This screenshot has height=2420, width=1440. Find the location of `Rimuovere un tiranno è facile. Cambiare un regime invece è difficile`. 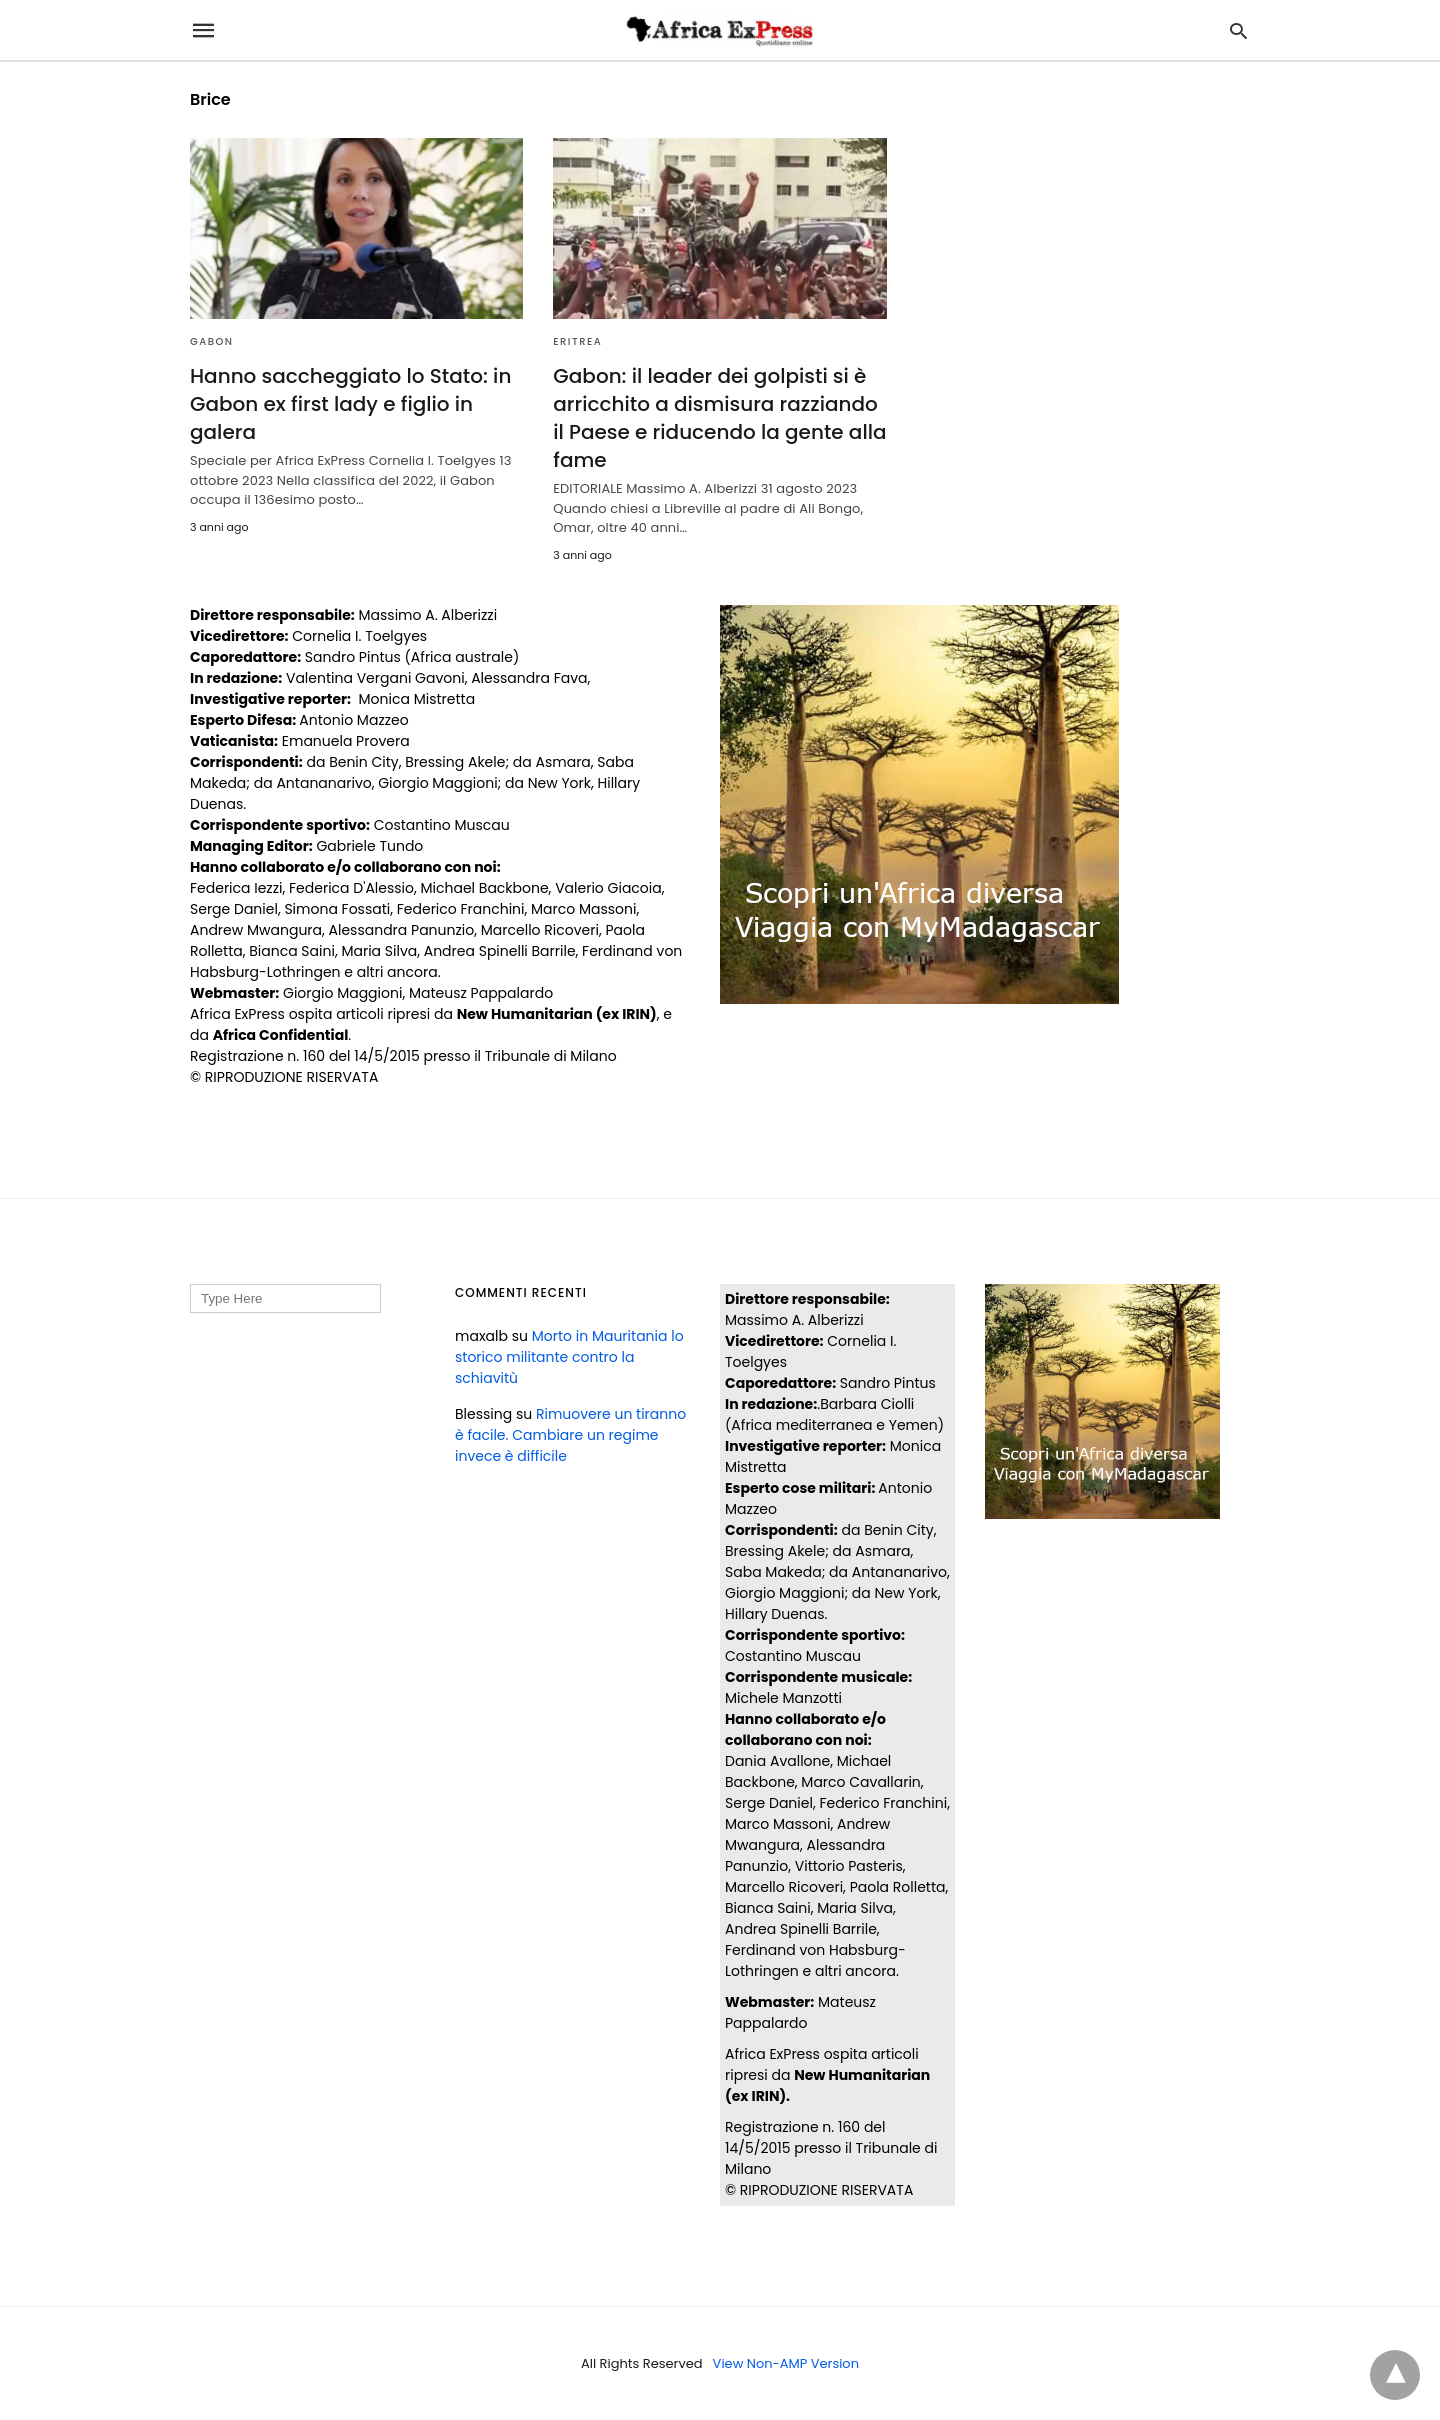

Rimuovere un tiranno è facile. Cambiare un regime invece è difficile is located at coordinates (570, 1435).